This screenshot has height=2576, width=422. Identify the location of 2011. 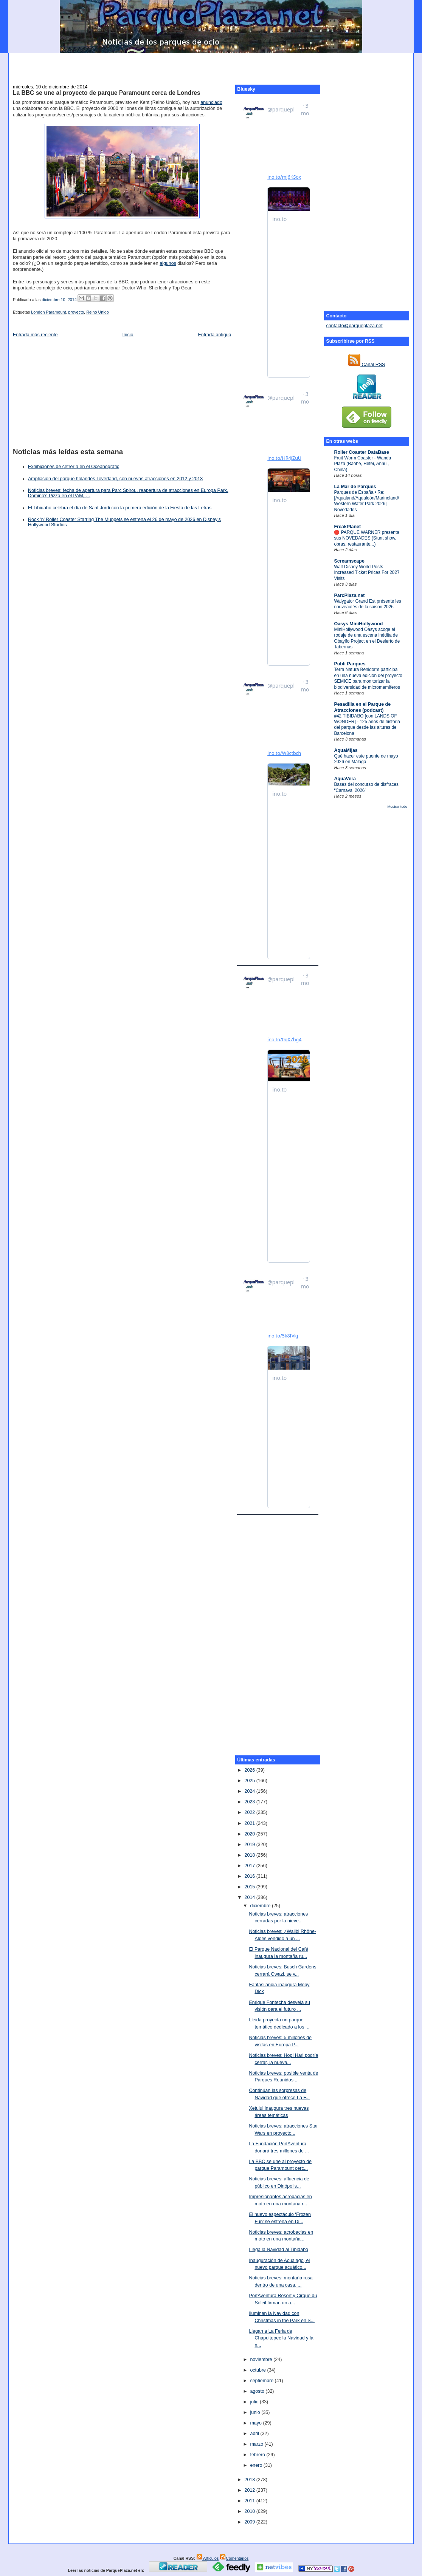
(250, 2500).